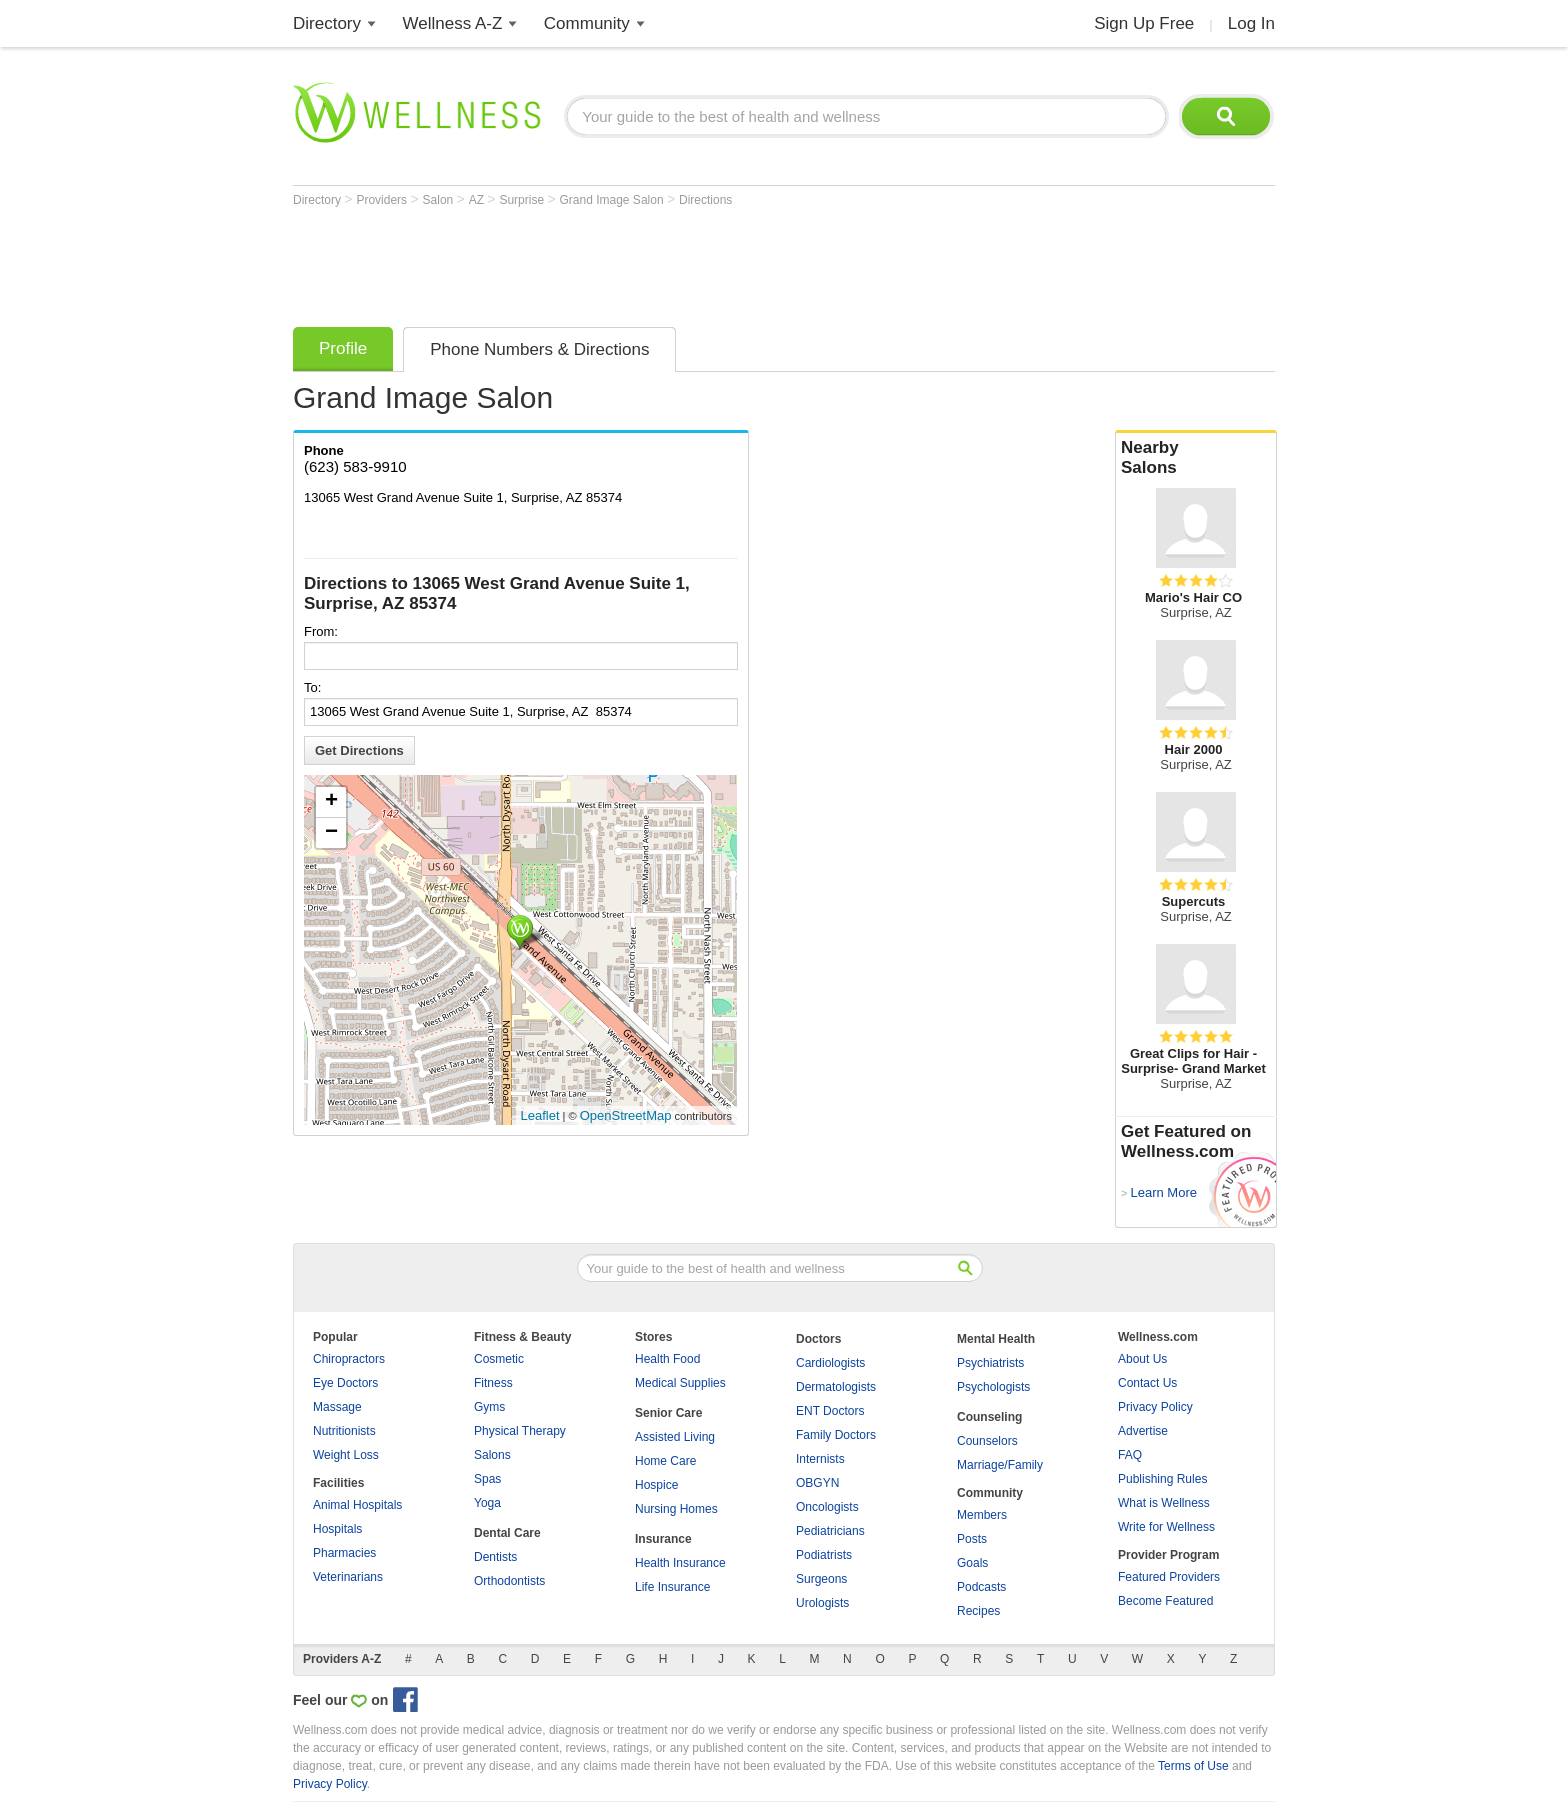  I want to click on Profile, so click(343, 348).